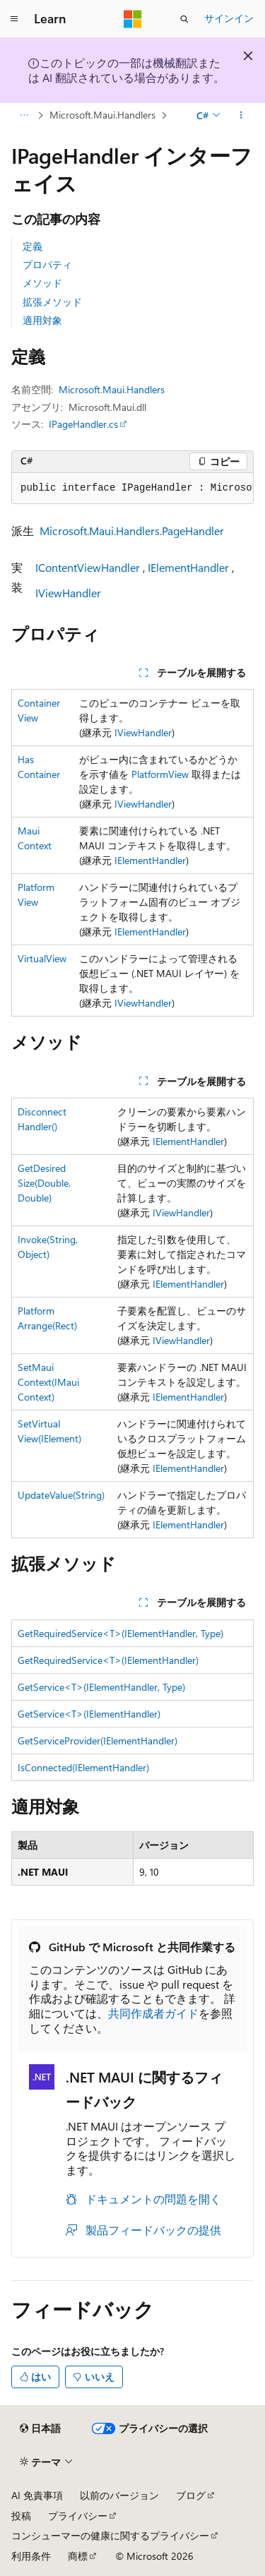 The image size is (265, 2576). Describe the element at coordinates (44, 1182) in the screenshot. I see `GetDesiredSize(Double, Double)` at that location.